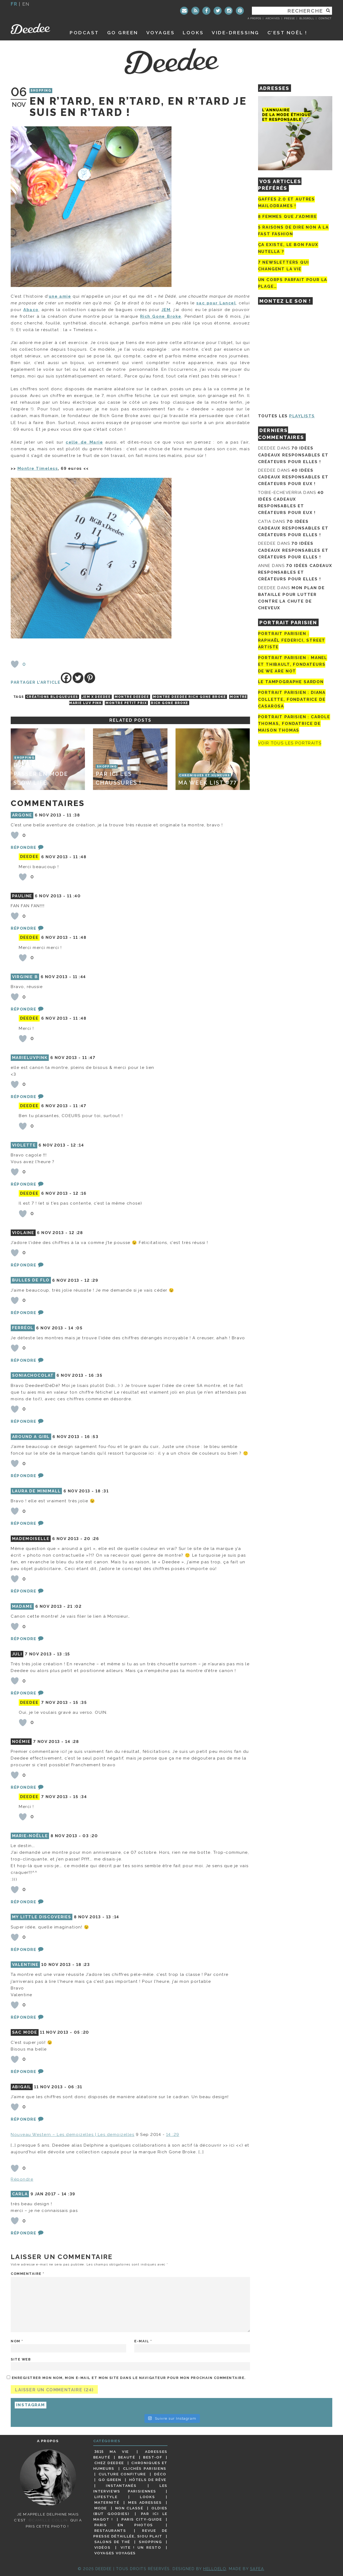  Describe the element at coordinates (30, 1057) in the screenshot. I see `Marieluvpink` at that location.